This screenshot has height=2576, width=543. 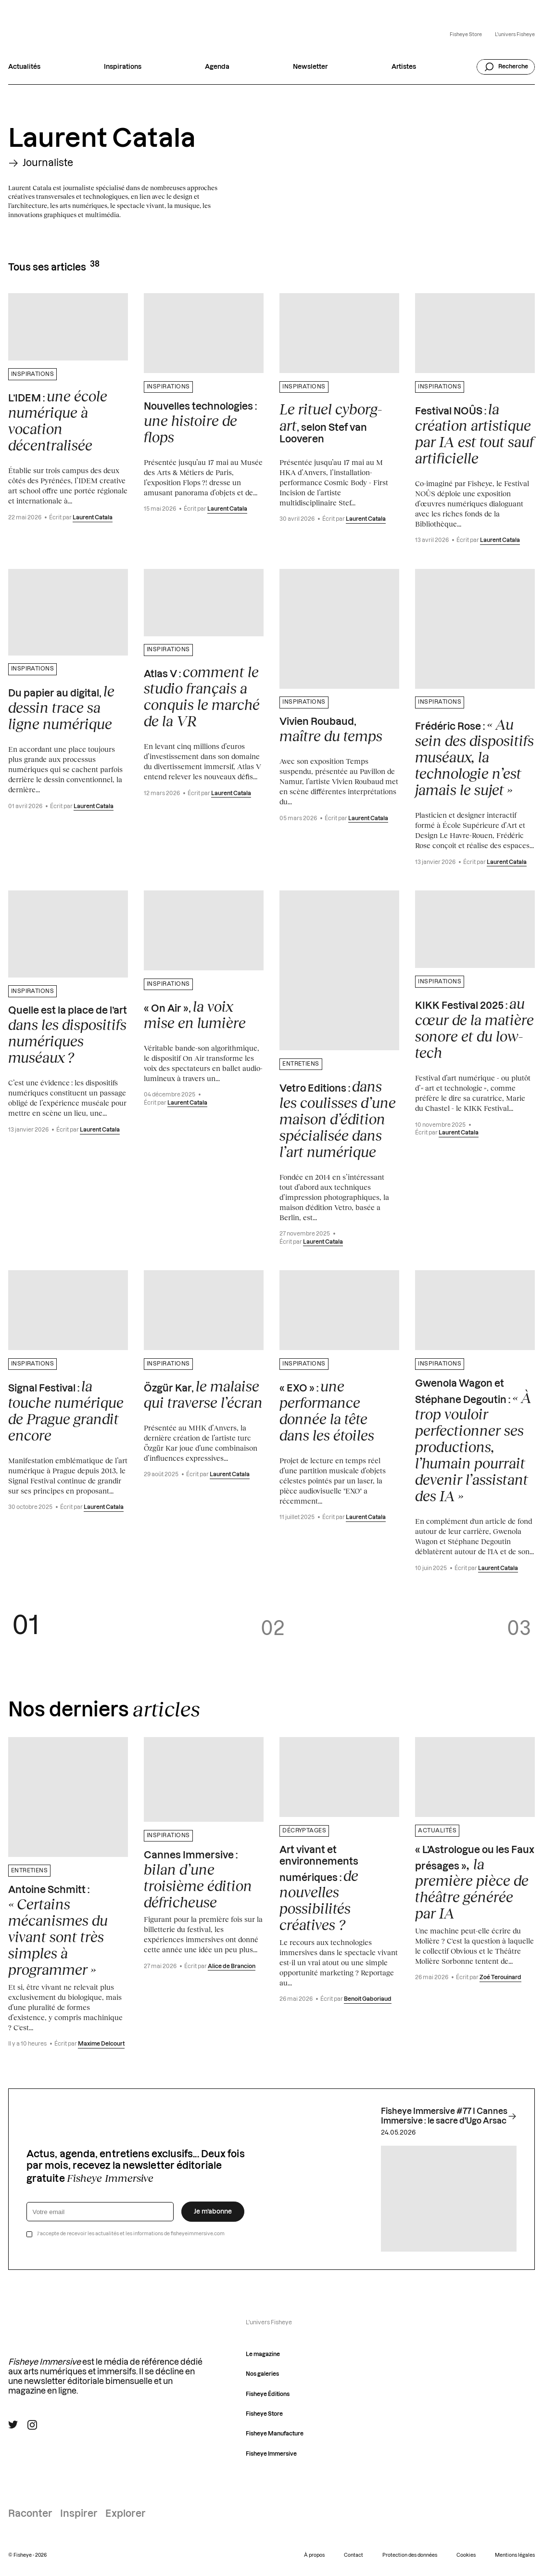 I want to click on Vivien Roubaud,, so click(x=330, y=730).